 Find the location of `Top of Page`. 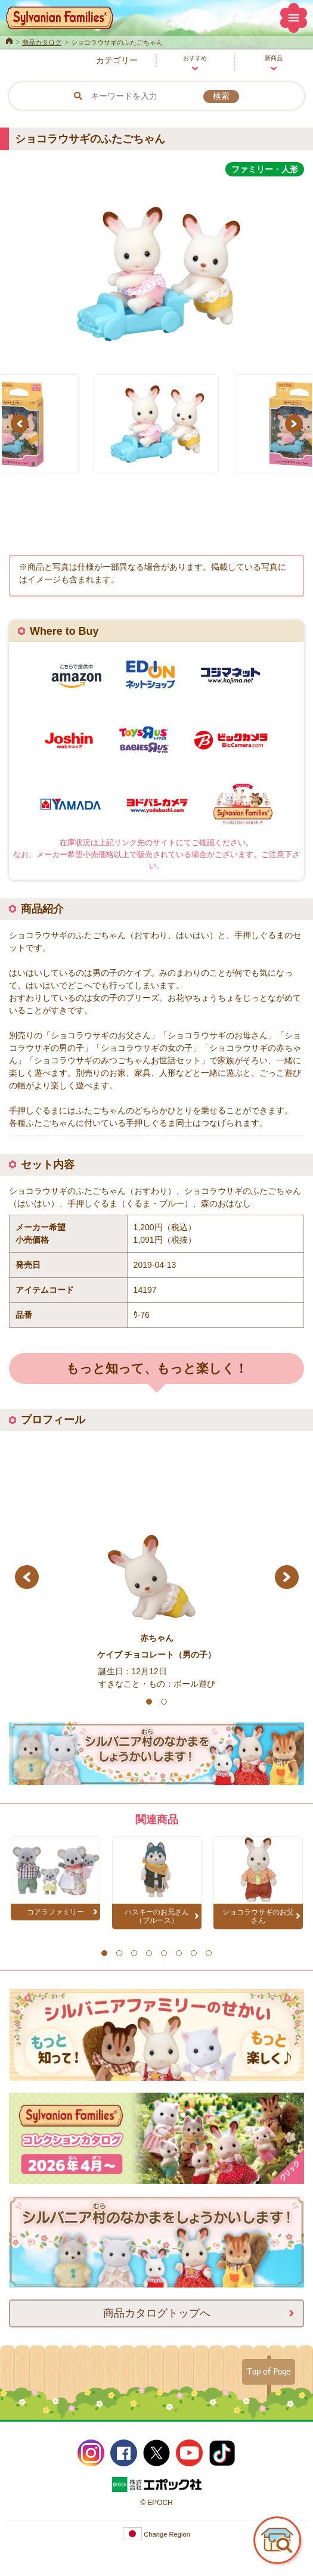

Top of Page is located at coordinates (268, 2371).